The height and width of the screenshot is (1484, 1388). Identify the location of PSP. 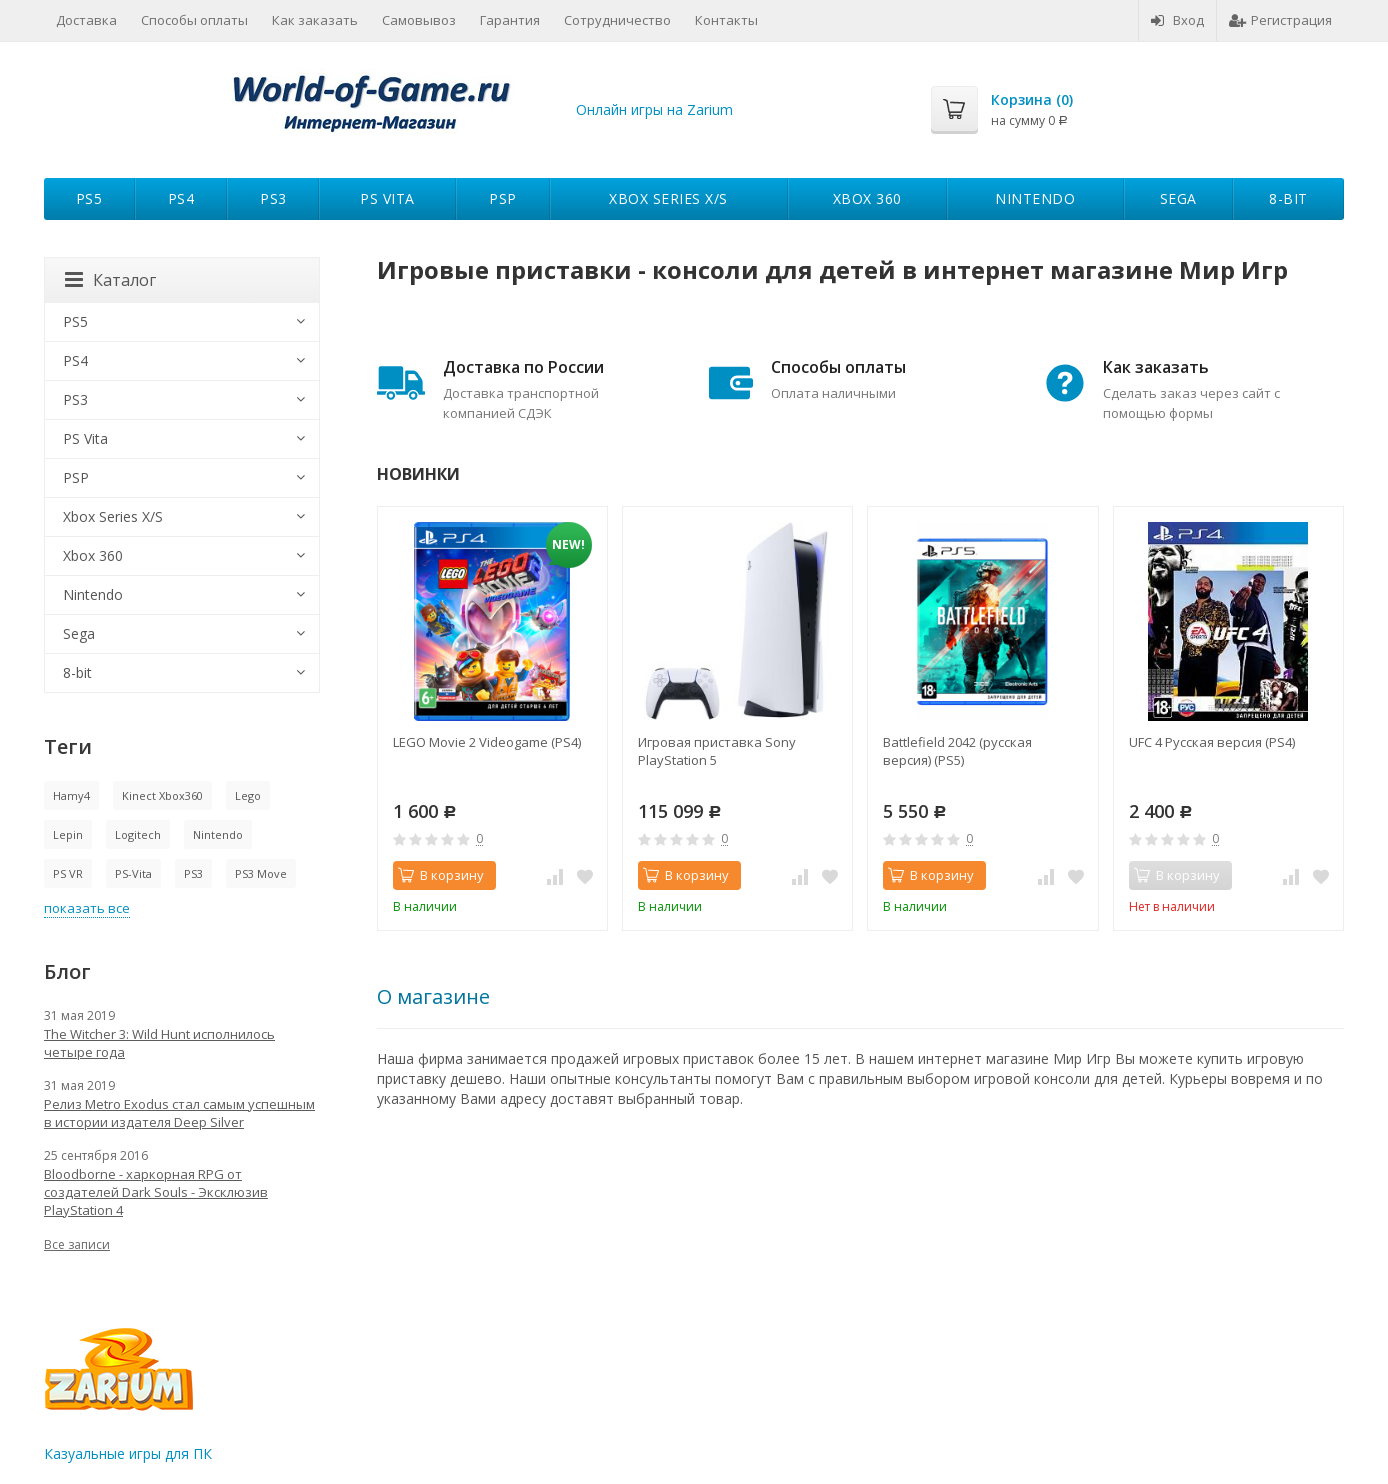
(503, 198).